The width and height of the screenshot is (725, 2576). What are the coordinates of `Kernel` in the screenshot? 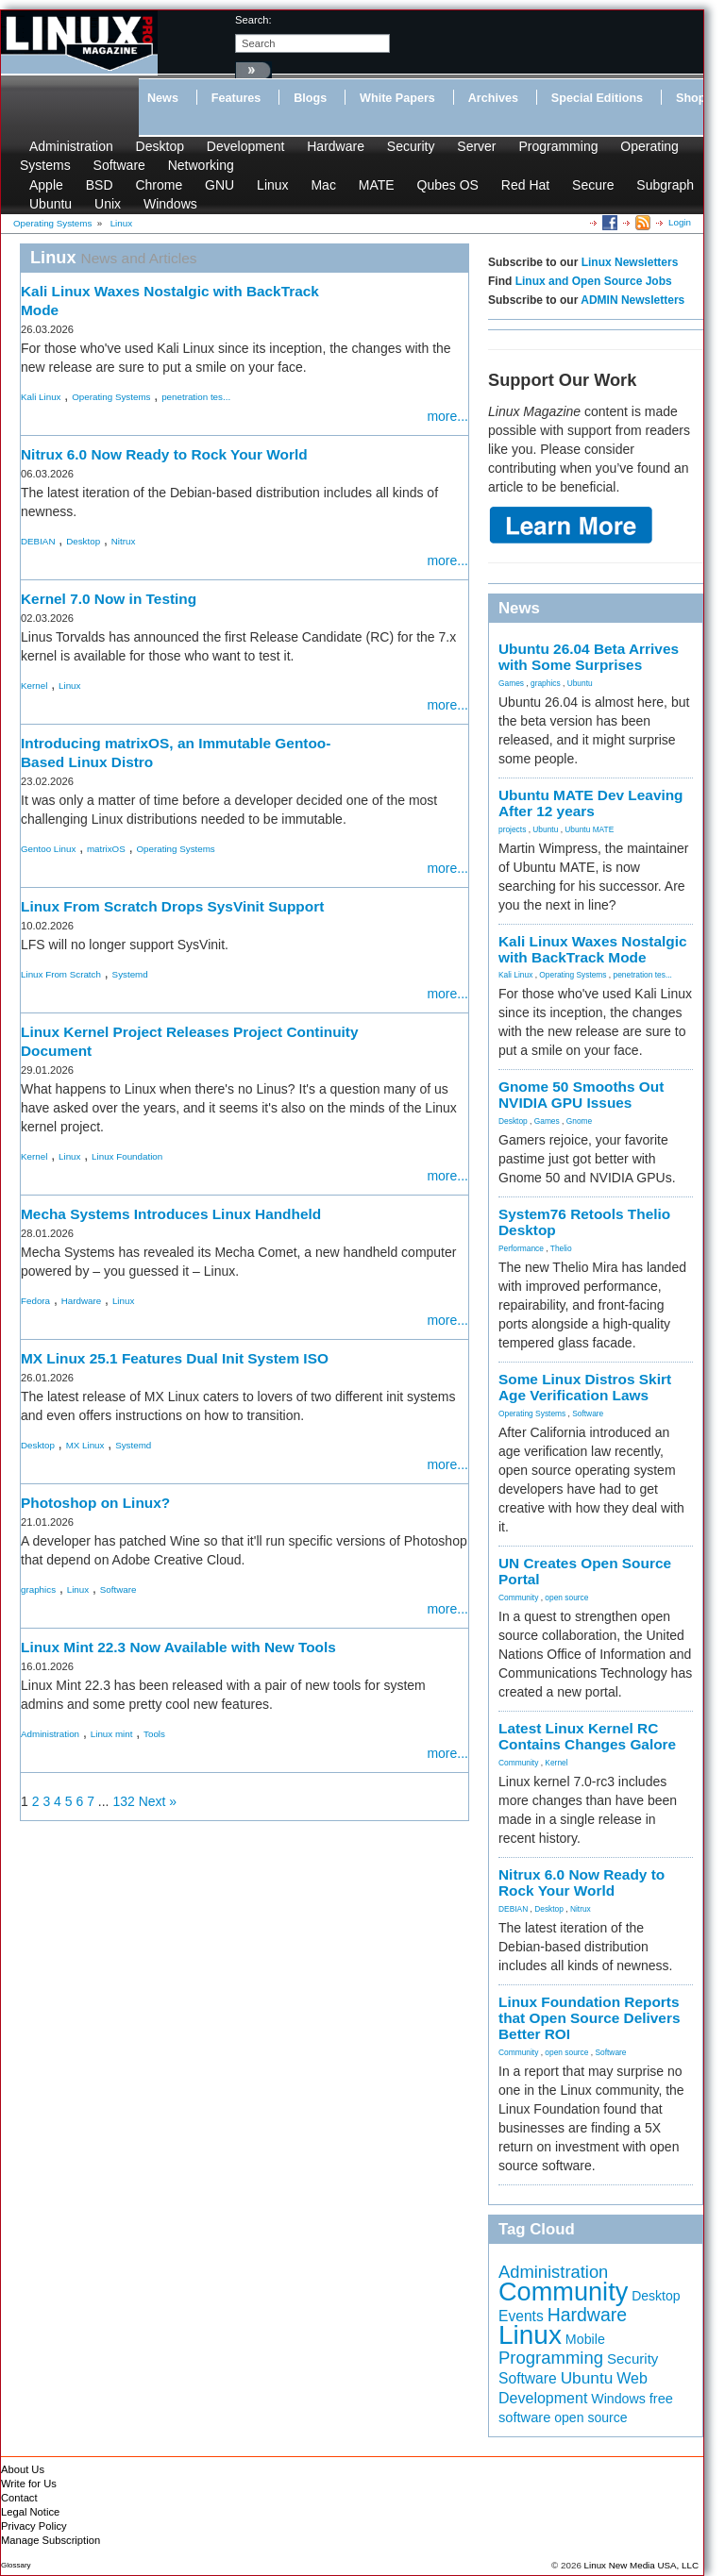 It's located at (34, 685).